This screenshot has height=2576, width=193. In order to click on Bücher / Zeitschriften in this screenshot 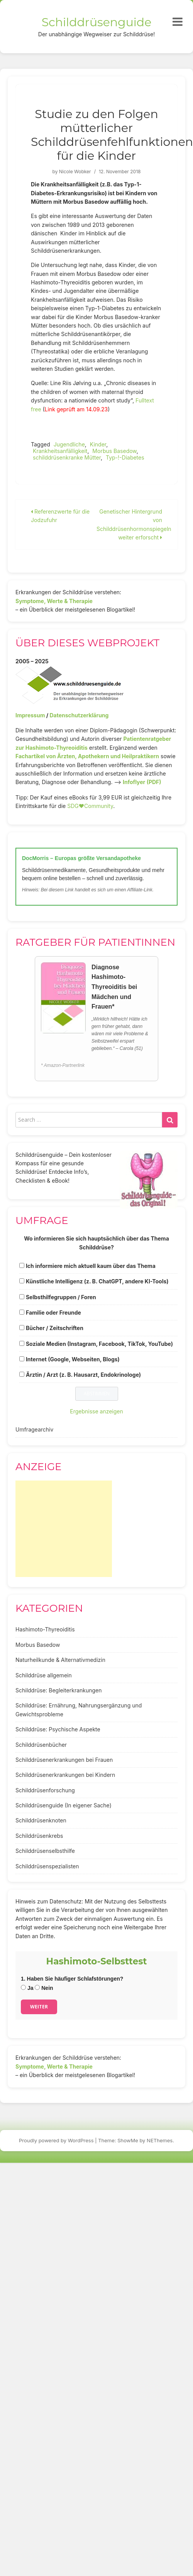, I will do `click(54, 1328)`.